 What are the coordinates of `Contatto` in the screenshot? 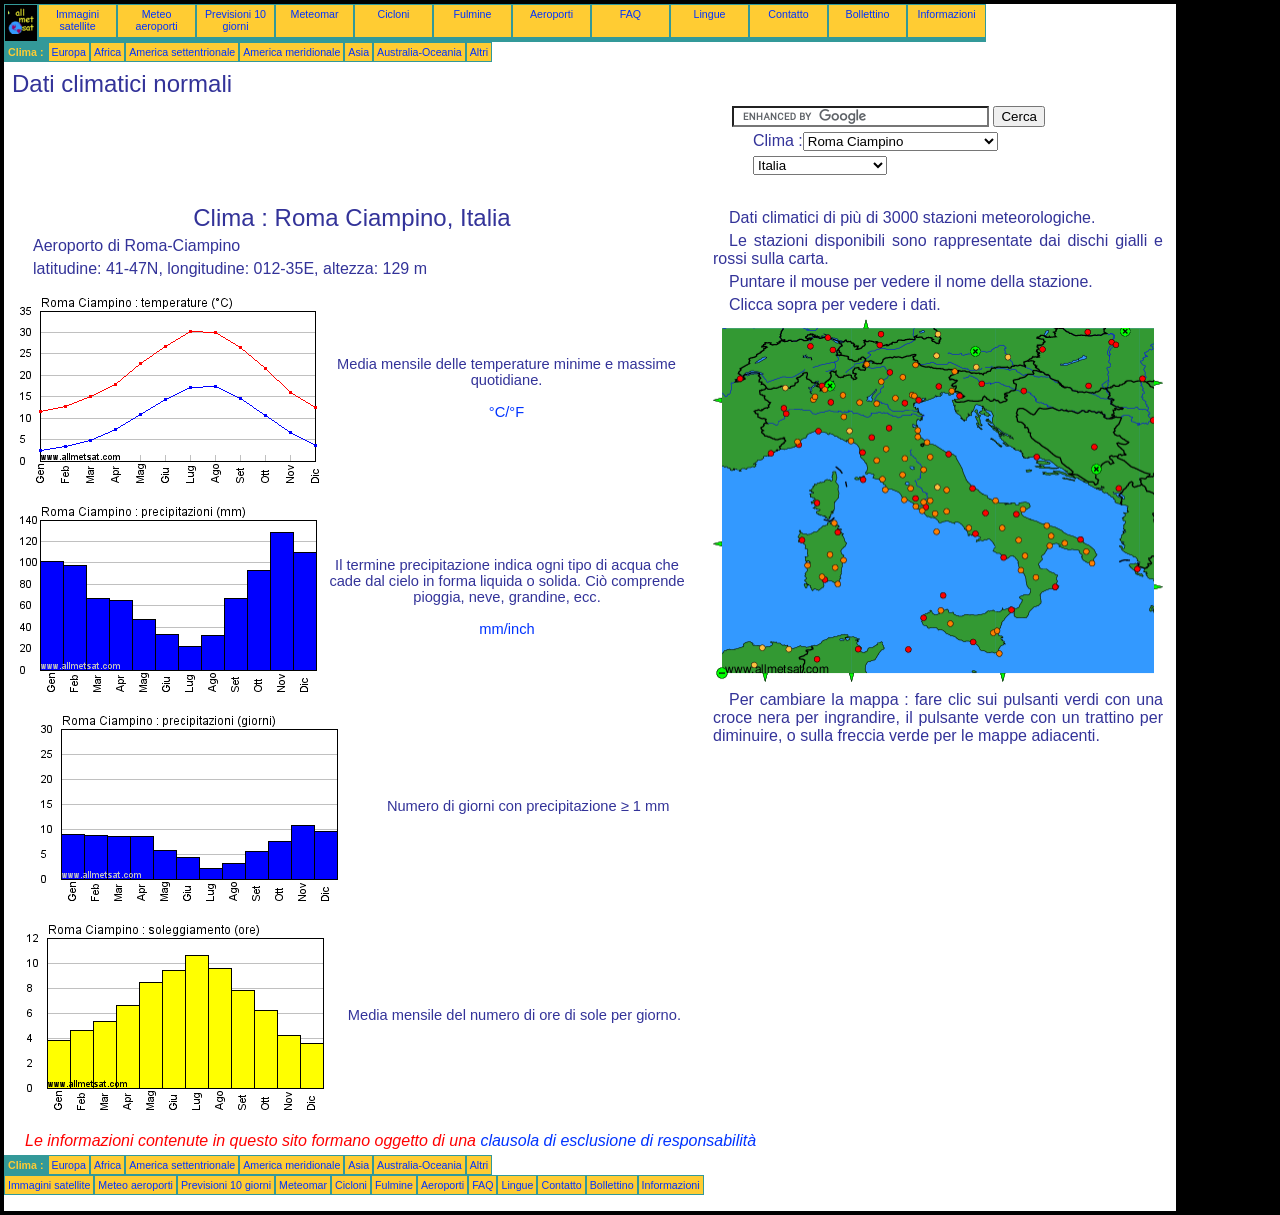 It's located at (788, 14).